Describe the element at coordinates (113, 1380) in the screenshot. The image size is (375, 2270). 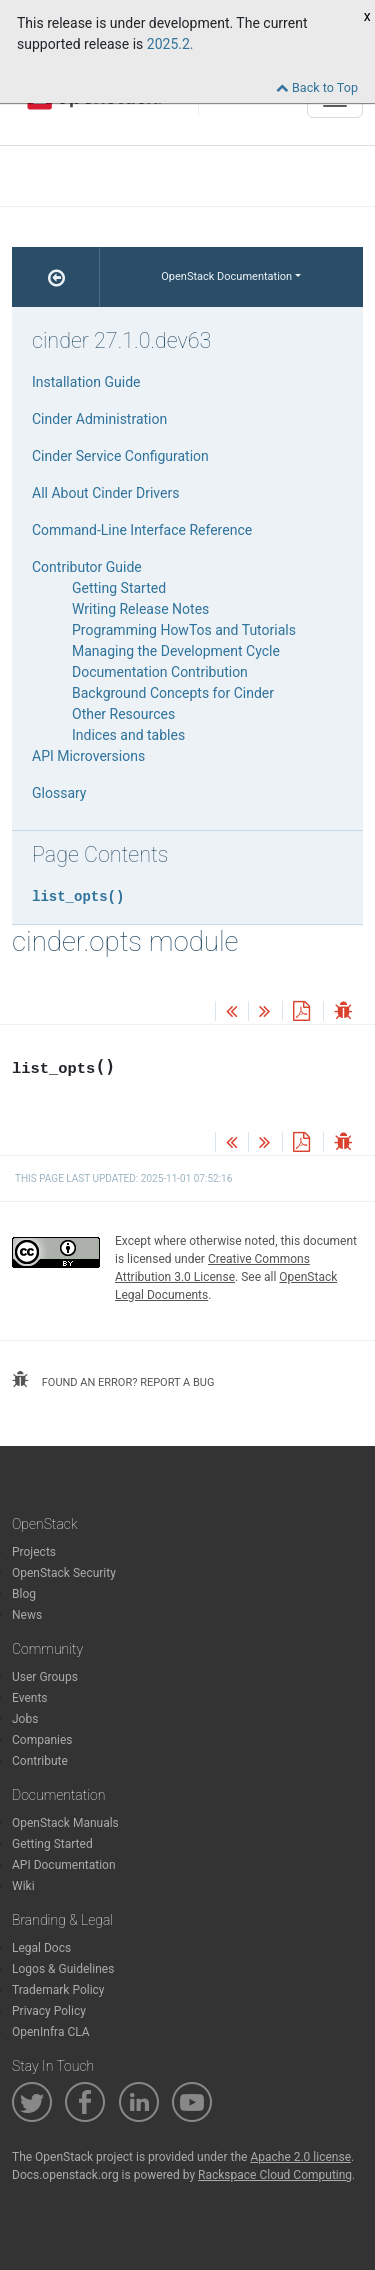
I see `found an error? report a bug` at that location.